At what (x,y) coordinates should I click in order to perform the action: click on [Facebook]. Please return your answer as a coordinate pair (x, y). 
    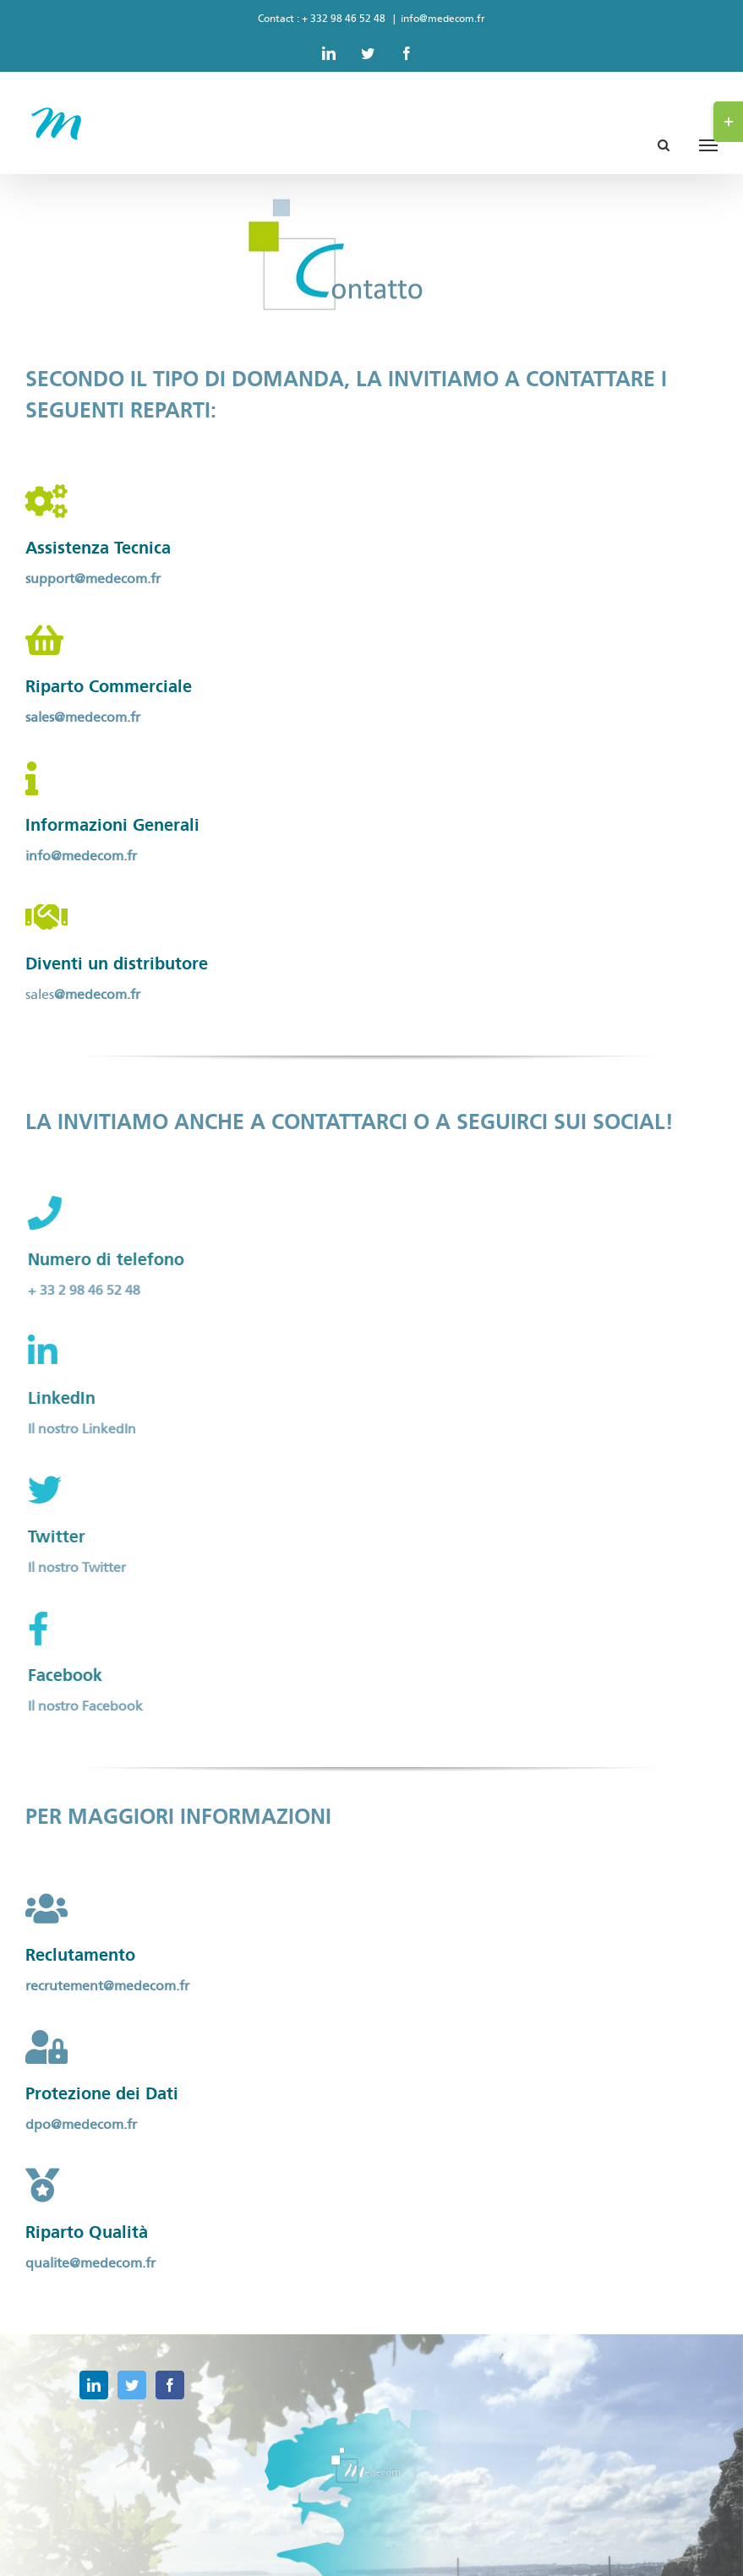
    Looking at the image, I should click on (170, 2385).